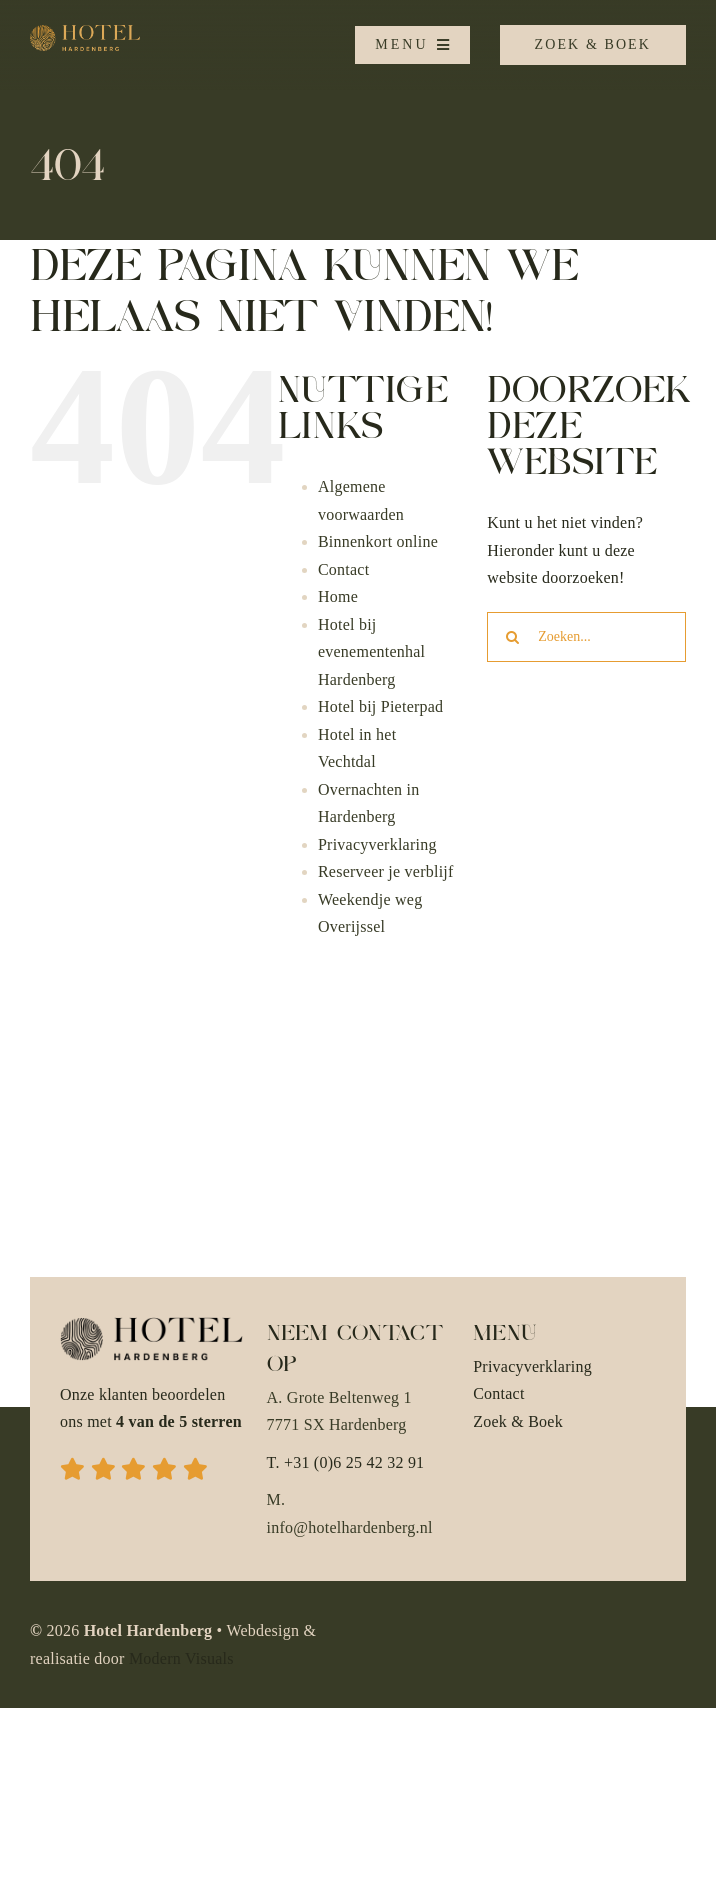 This screenshot has height=1895, width=716. What do you see at coordinates (586, 637) in the screenshot?
I see `[Zoeken...]` at bounding box center [586, 637].